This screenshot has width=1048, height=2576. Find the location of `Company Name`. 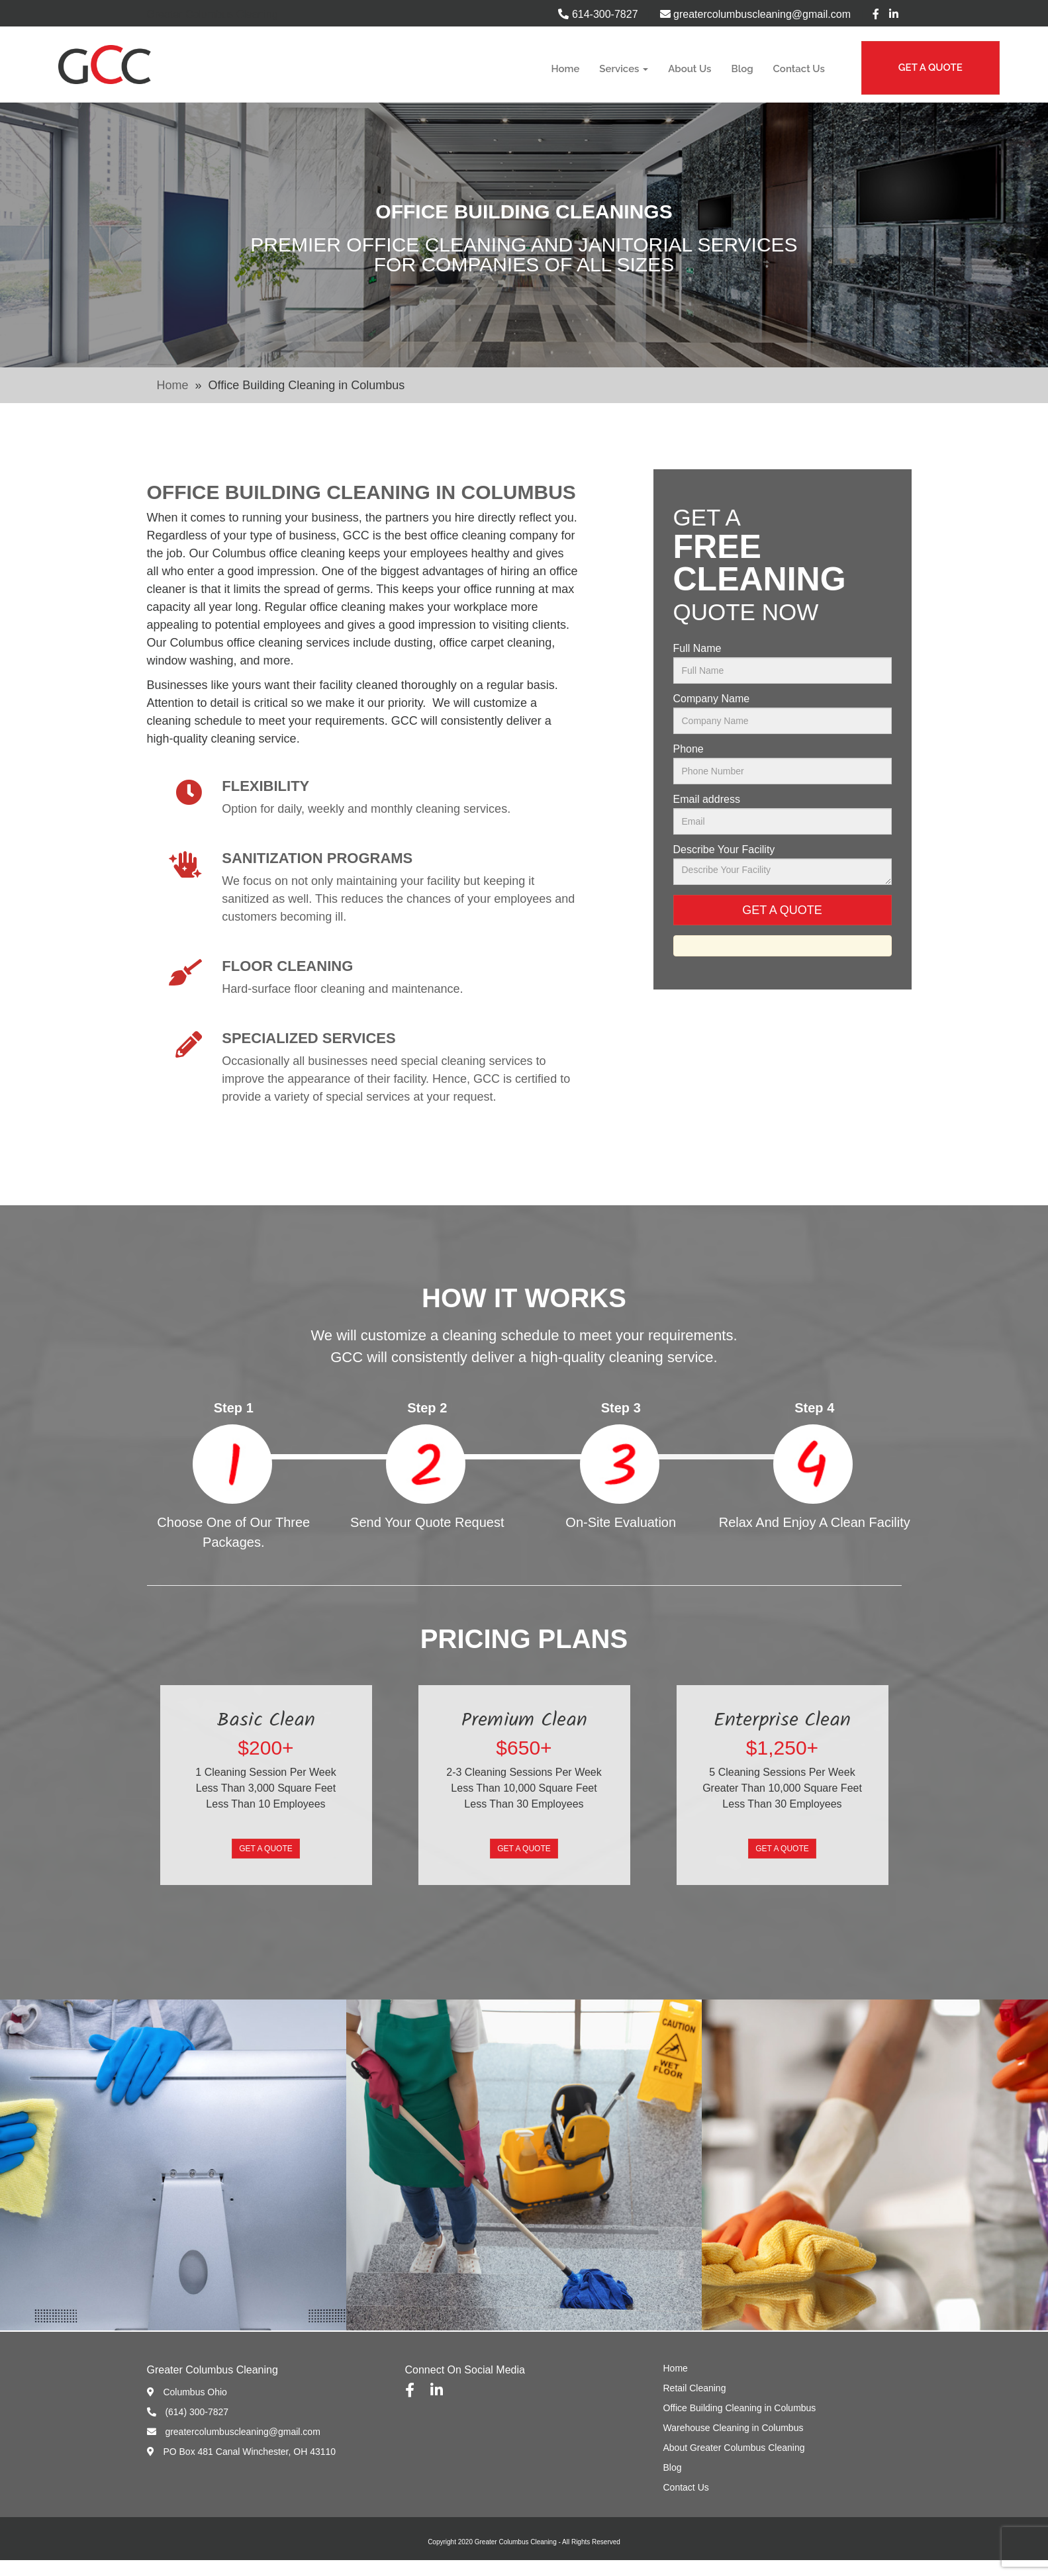

Company Name is located at coordinates (711, 699).